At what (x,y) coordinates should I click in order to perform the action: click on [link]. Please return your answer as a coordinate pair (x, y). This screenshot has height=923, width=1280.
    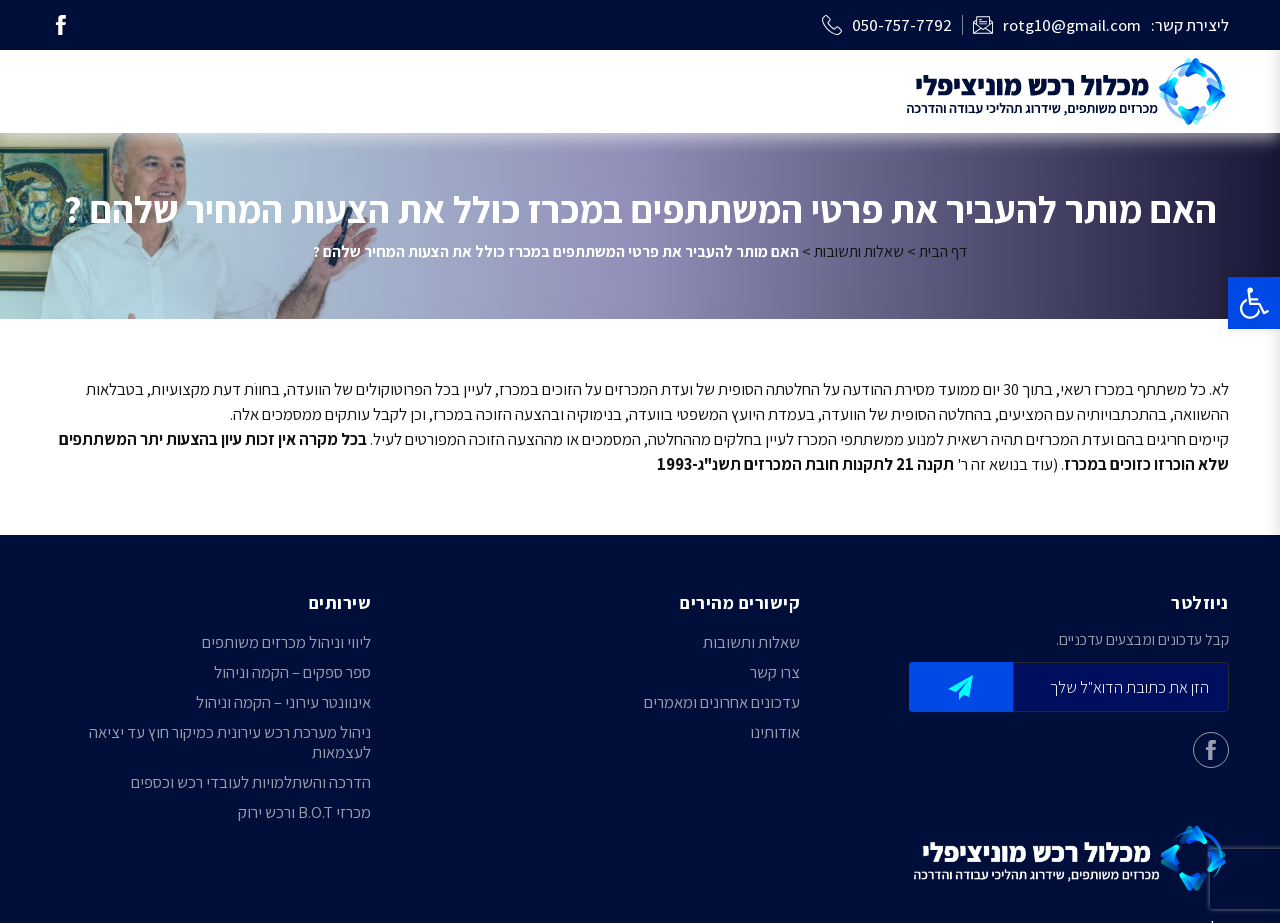
    Looking at the image, I should click on (1254, 303).